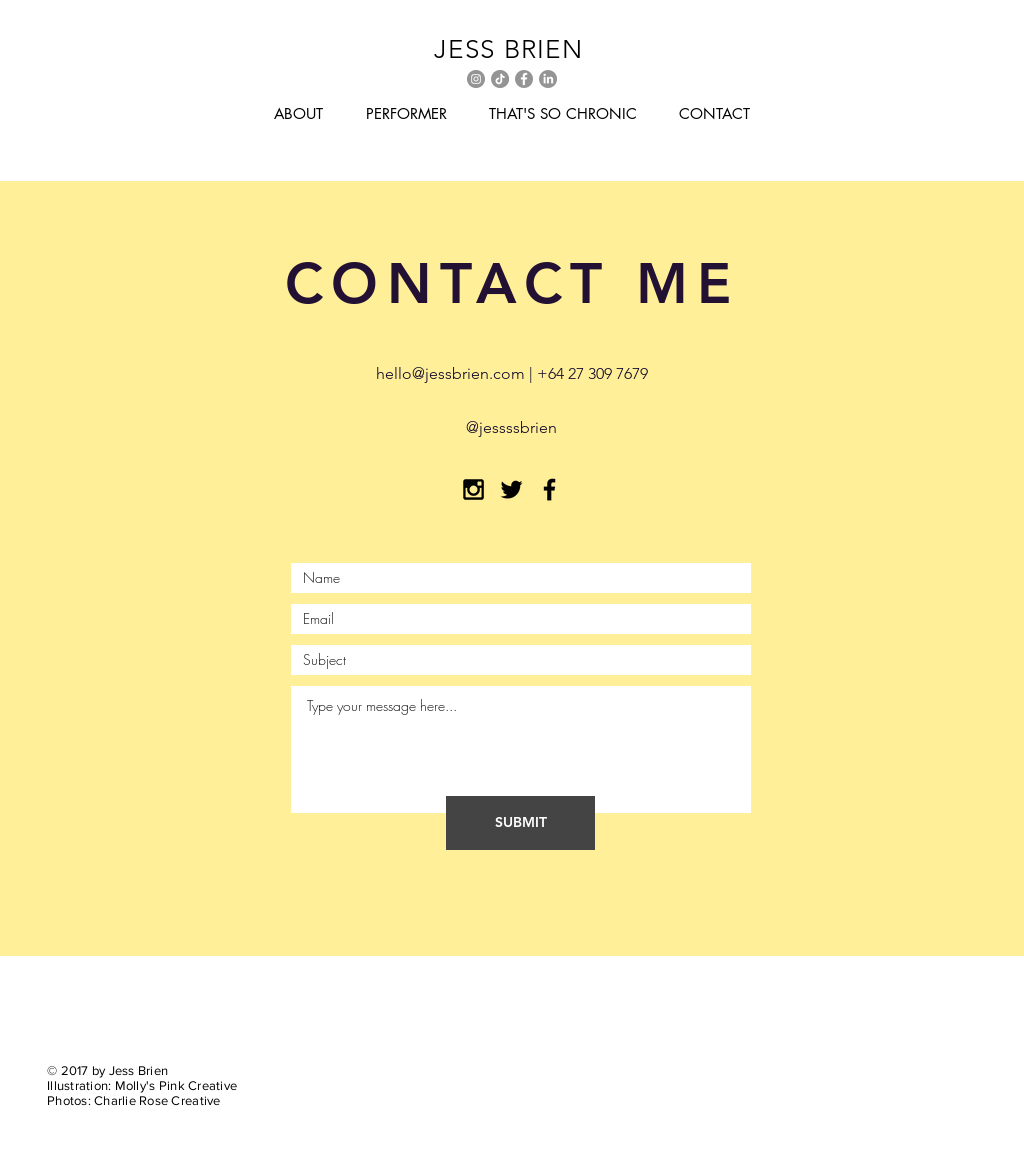 This screenshot has width=1024, height=1155. Describe the element at coordinates (298, 114) in the screenshot. I see `[button]` at that location.